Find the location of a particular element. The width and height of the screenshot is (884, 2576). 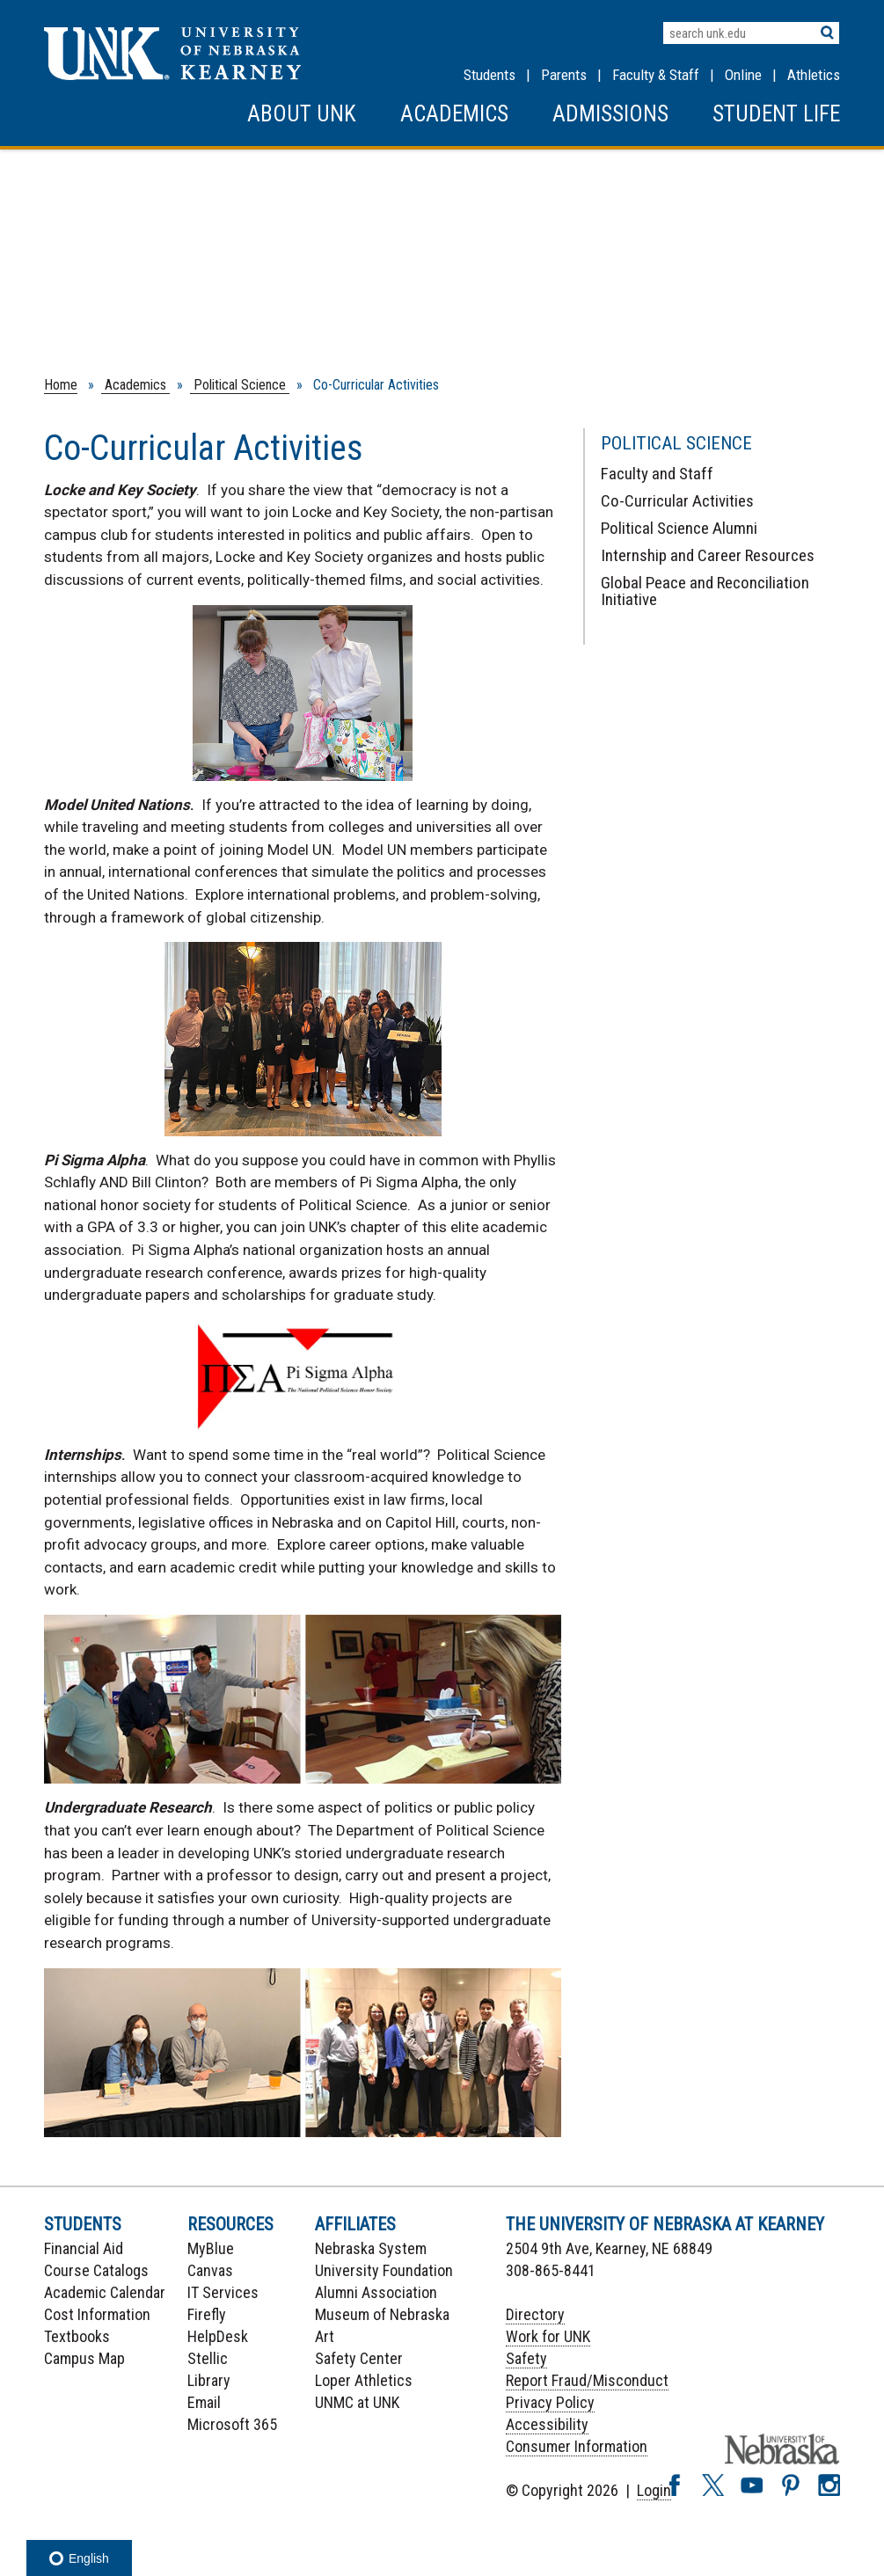

Academics is located at coordinates (454, 114).